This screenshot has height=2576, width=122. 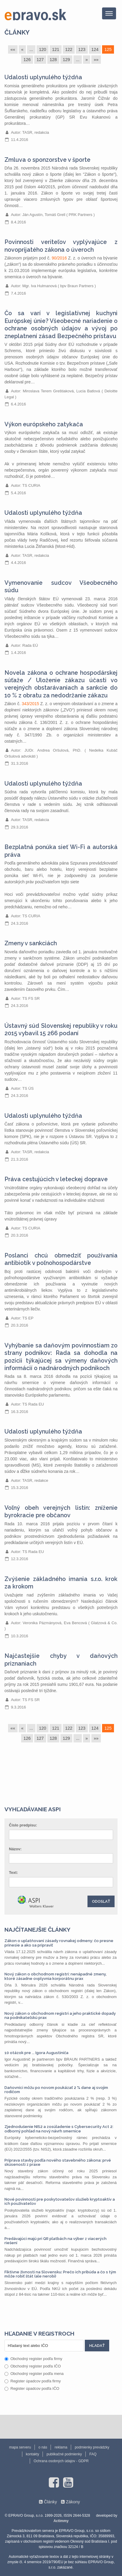 I want to click on Zmeny v sankciách, so click(x=30, y=943).